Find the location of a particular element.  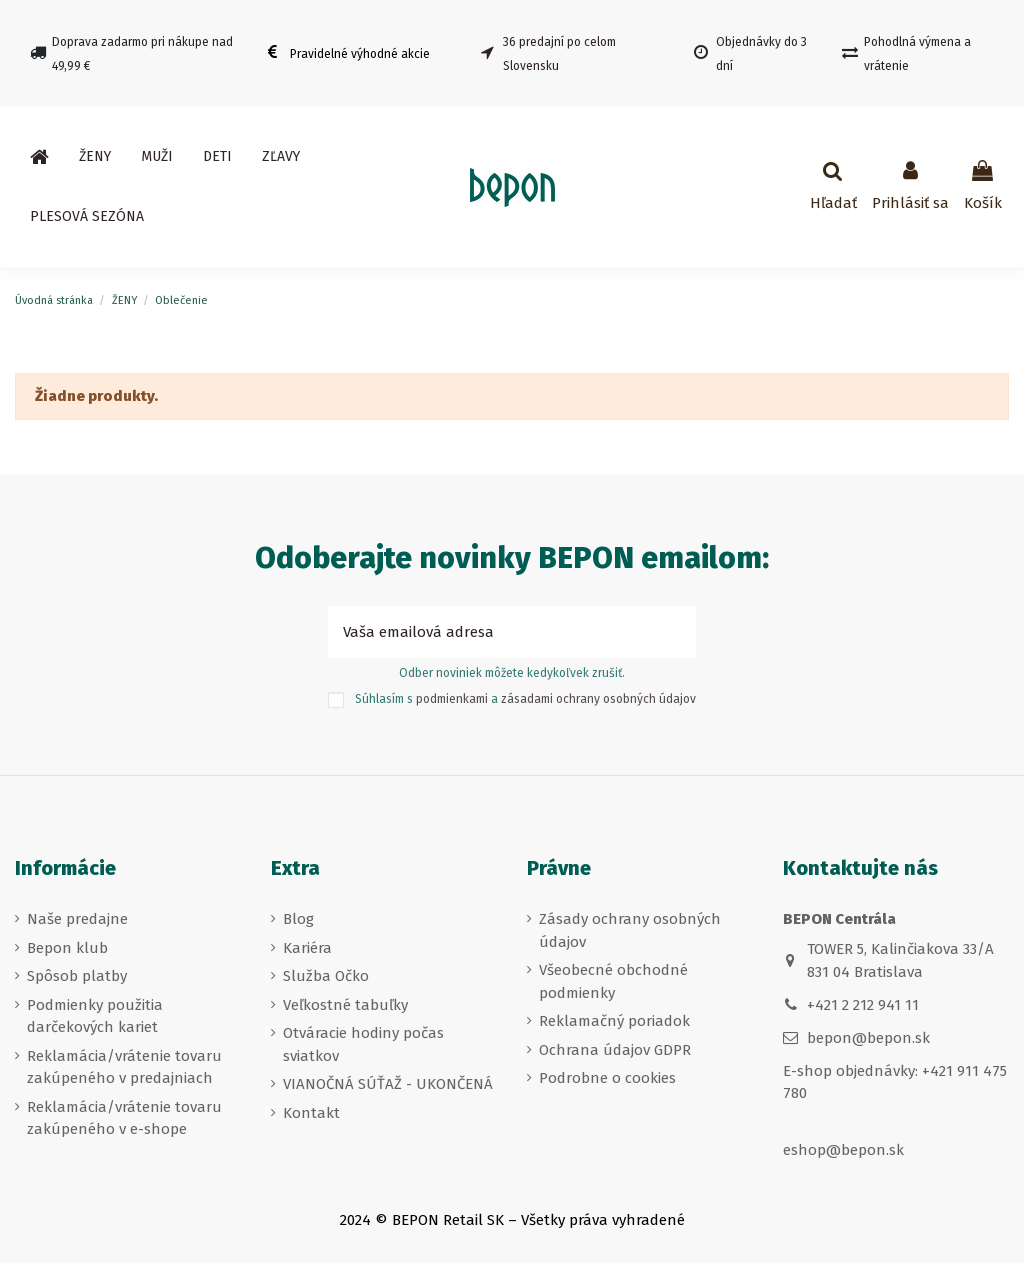

Služba Očko is located at coordinates (326, 976).